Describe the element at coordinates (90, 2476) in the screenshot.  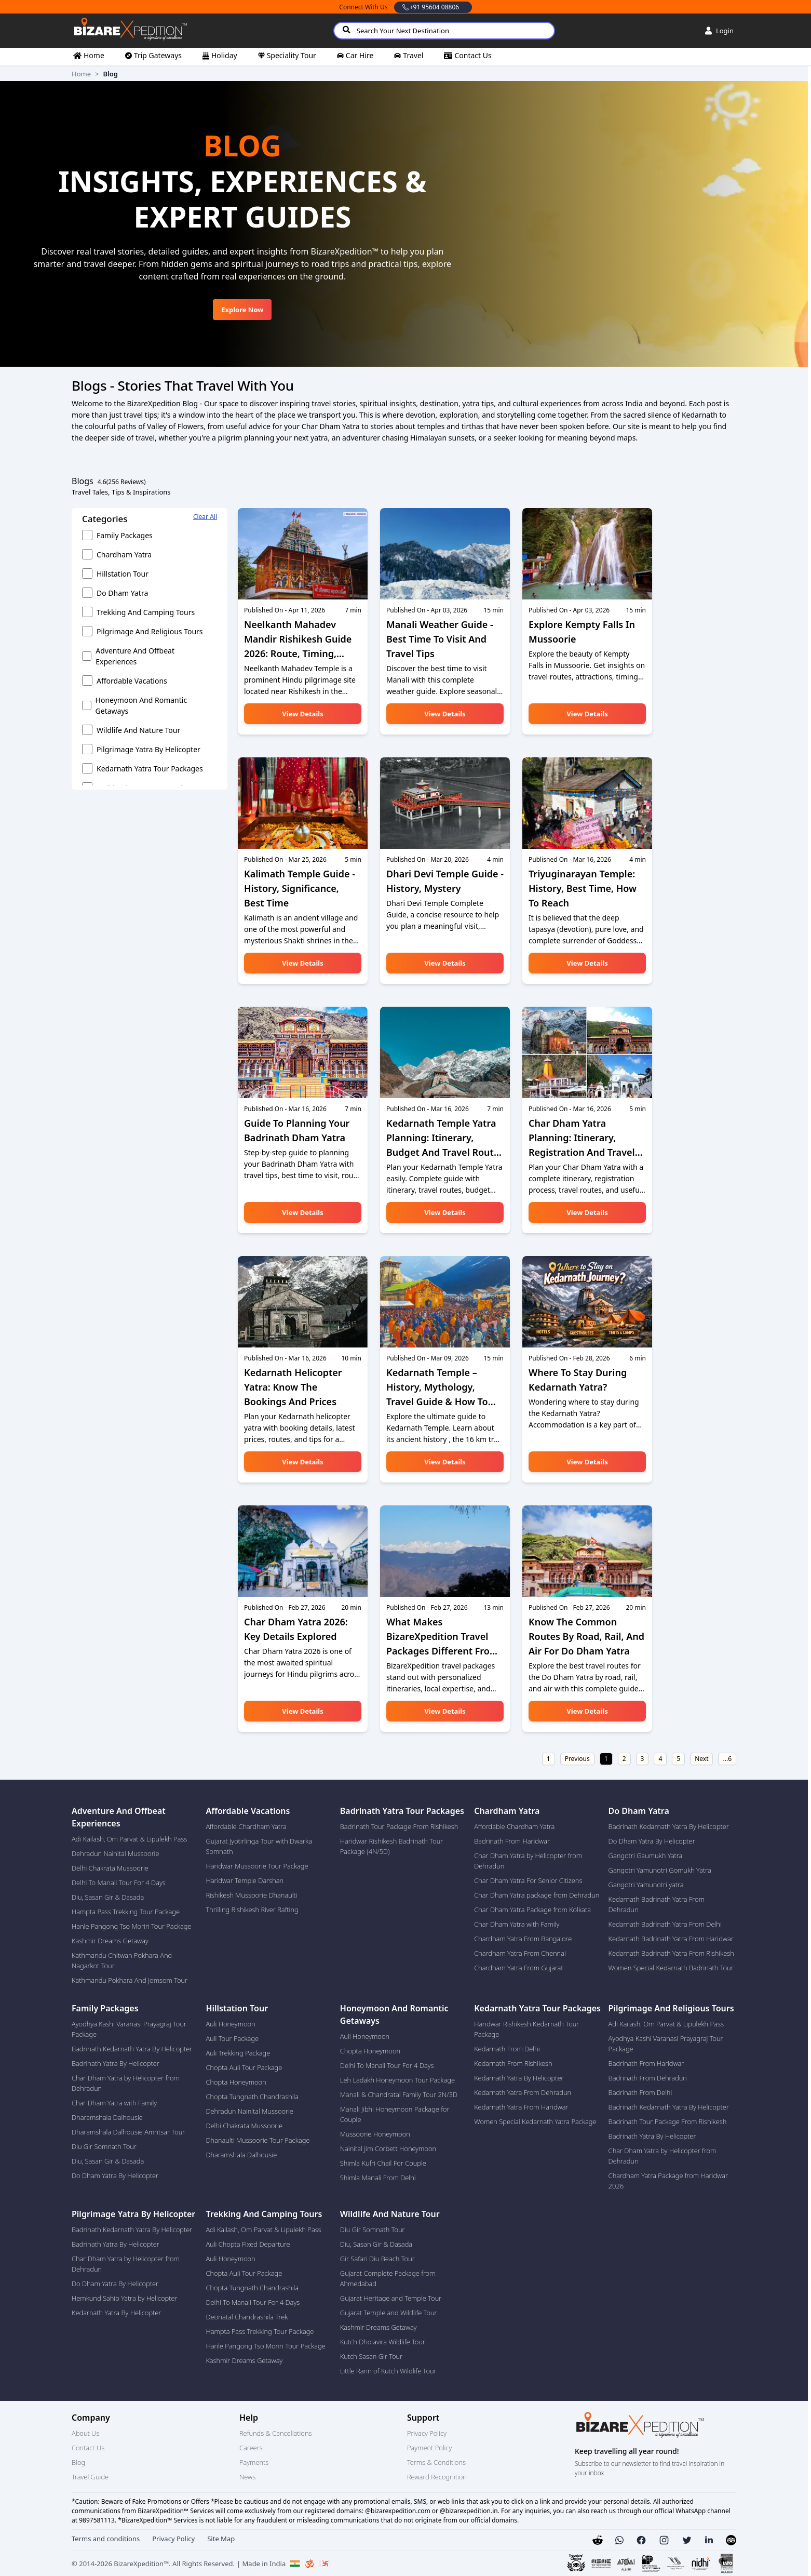
I see `Travel Guide` at that location.